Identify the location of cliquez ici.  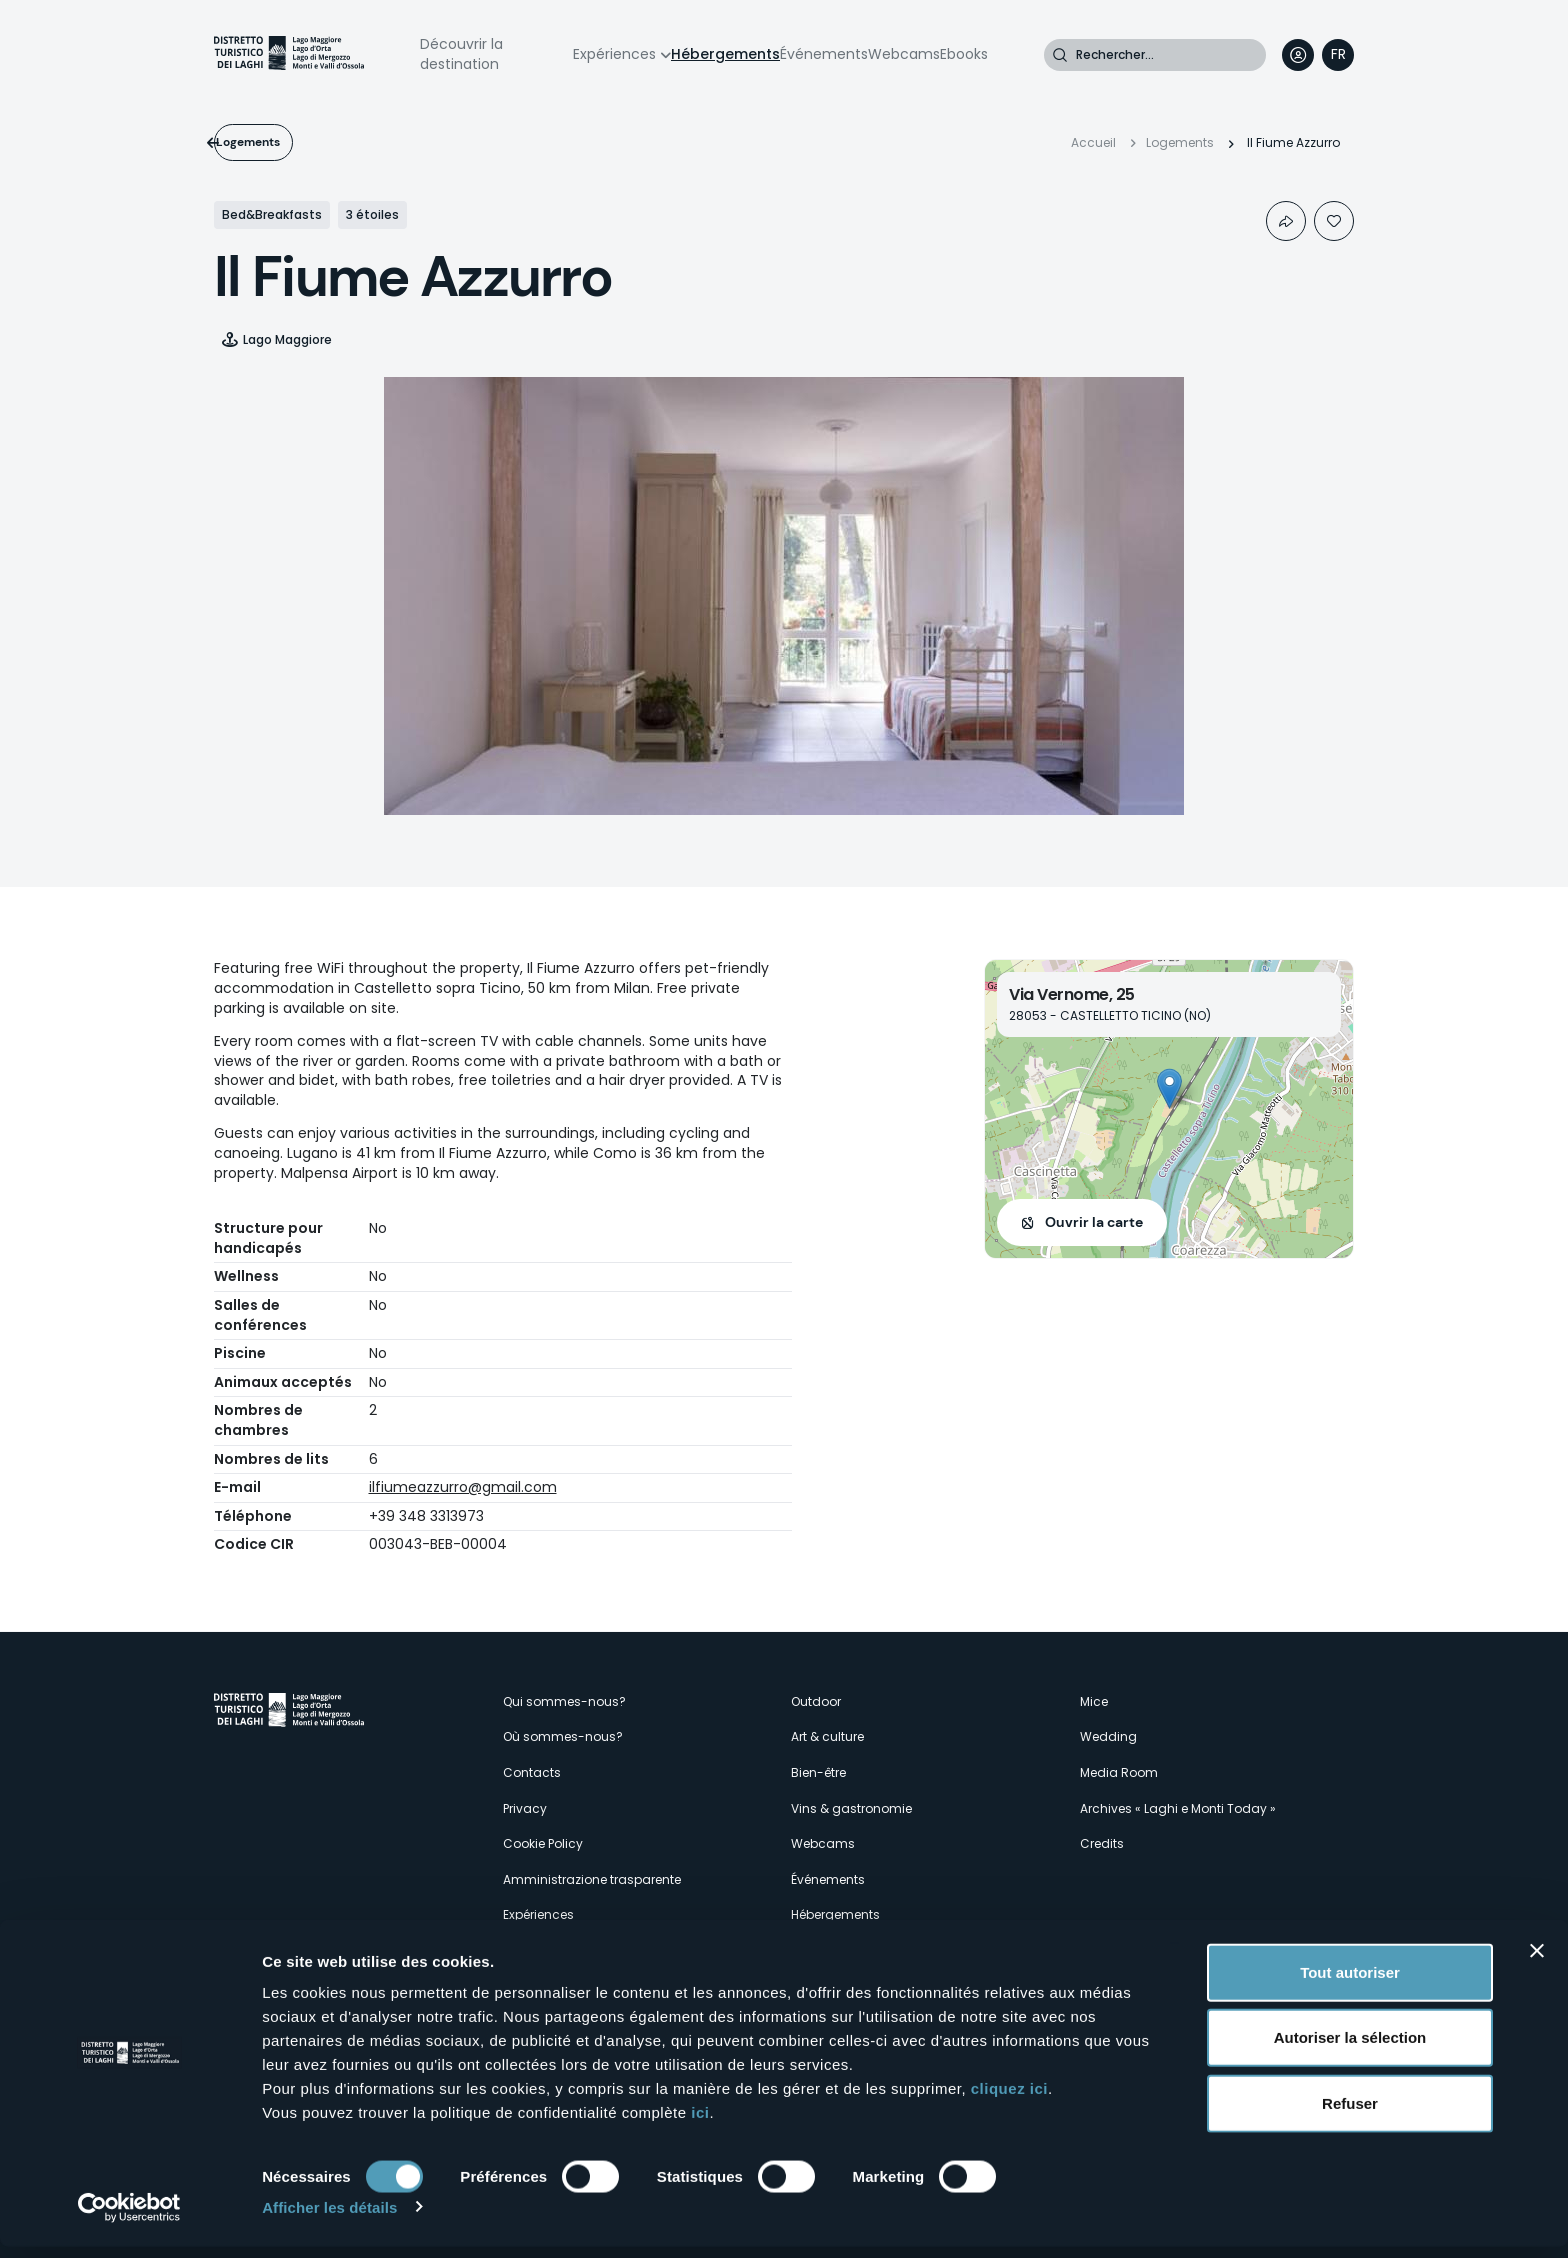
(1009, 2099).